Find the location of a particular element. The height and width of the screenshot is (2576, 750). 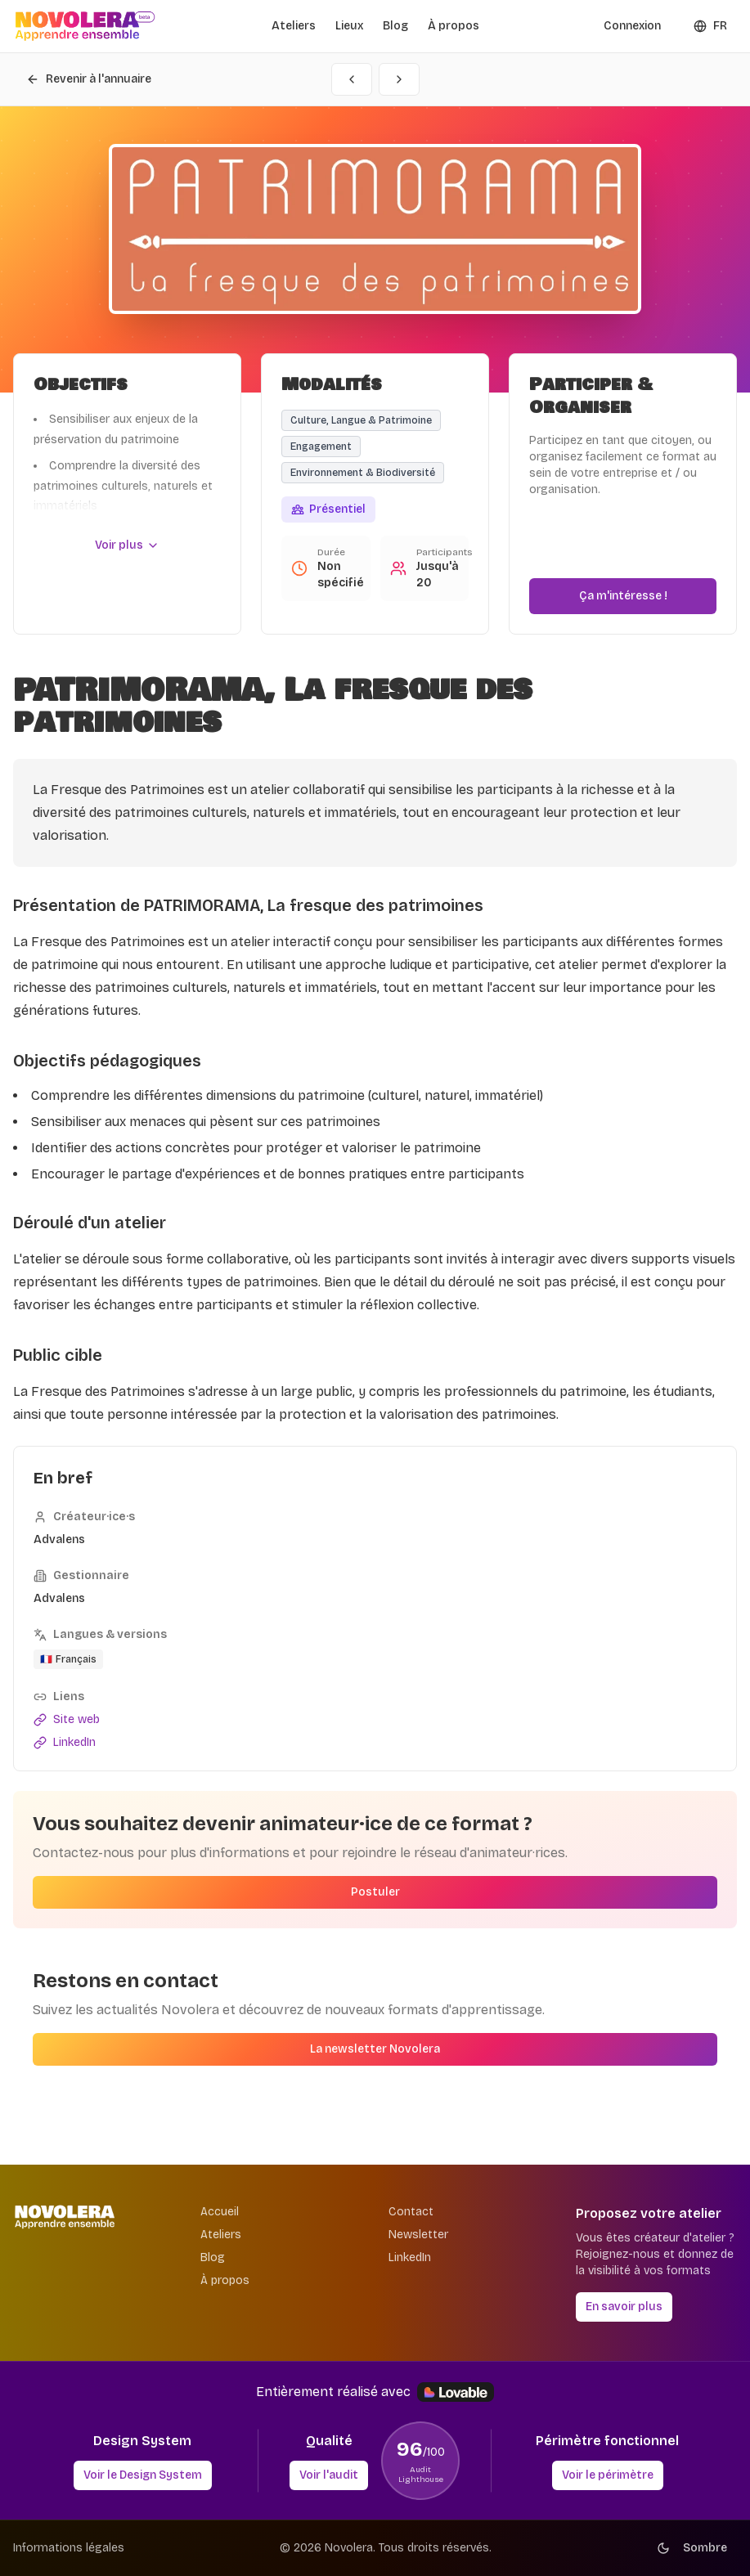

Lieux is located at coordinates (349, 26).